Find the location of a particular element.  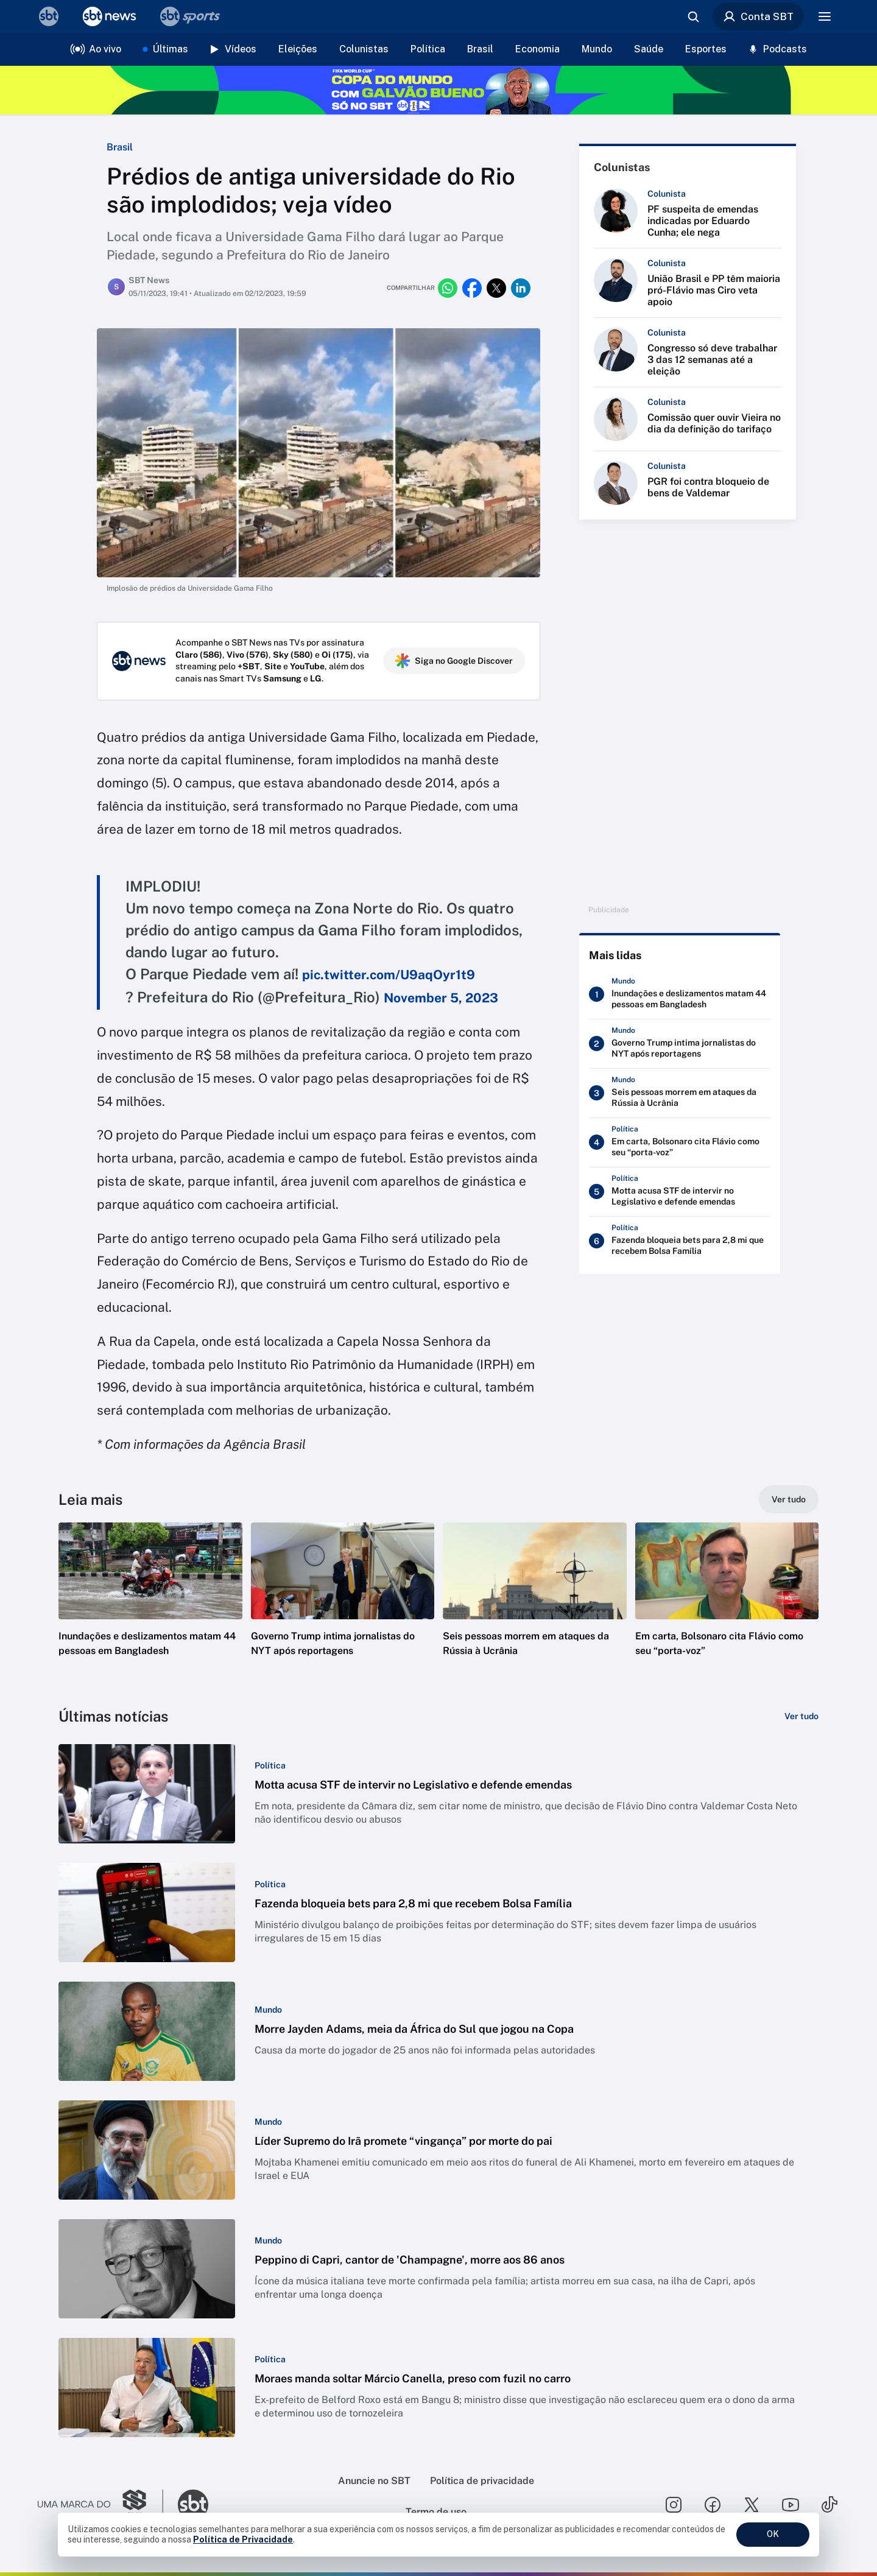

[Fazenda bloqueia bets para 2,8 mi que recebem Bolsa Família] is located at coordinates (679, 1243).